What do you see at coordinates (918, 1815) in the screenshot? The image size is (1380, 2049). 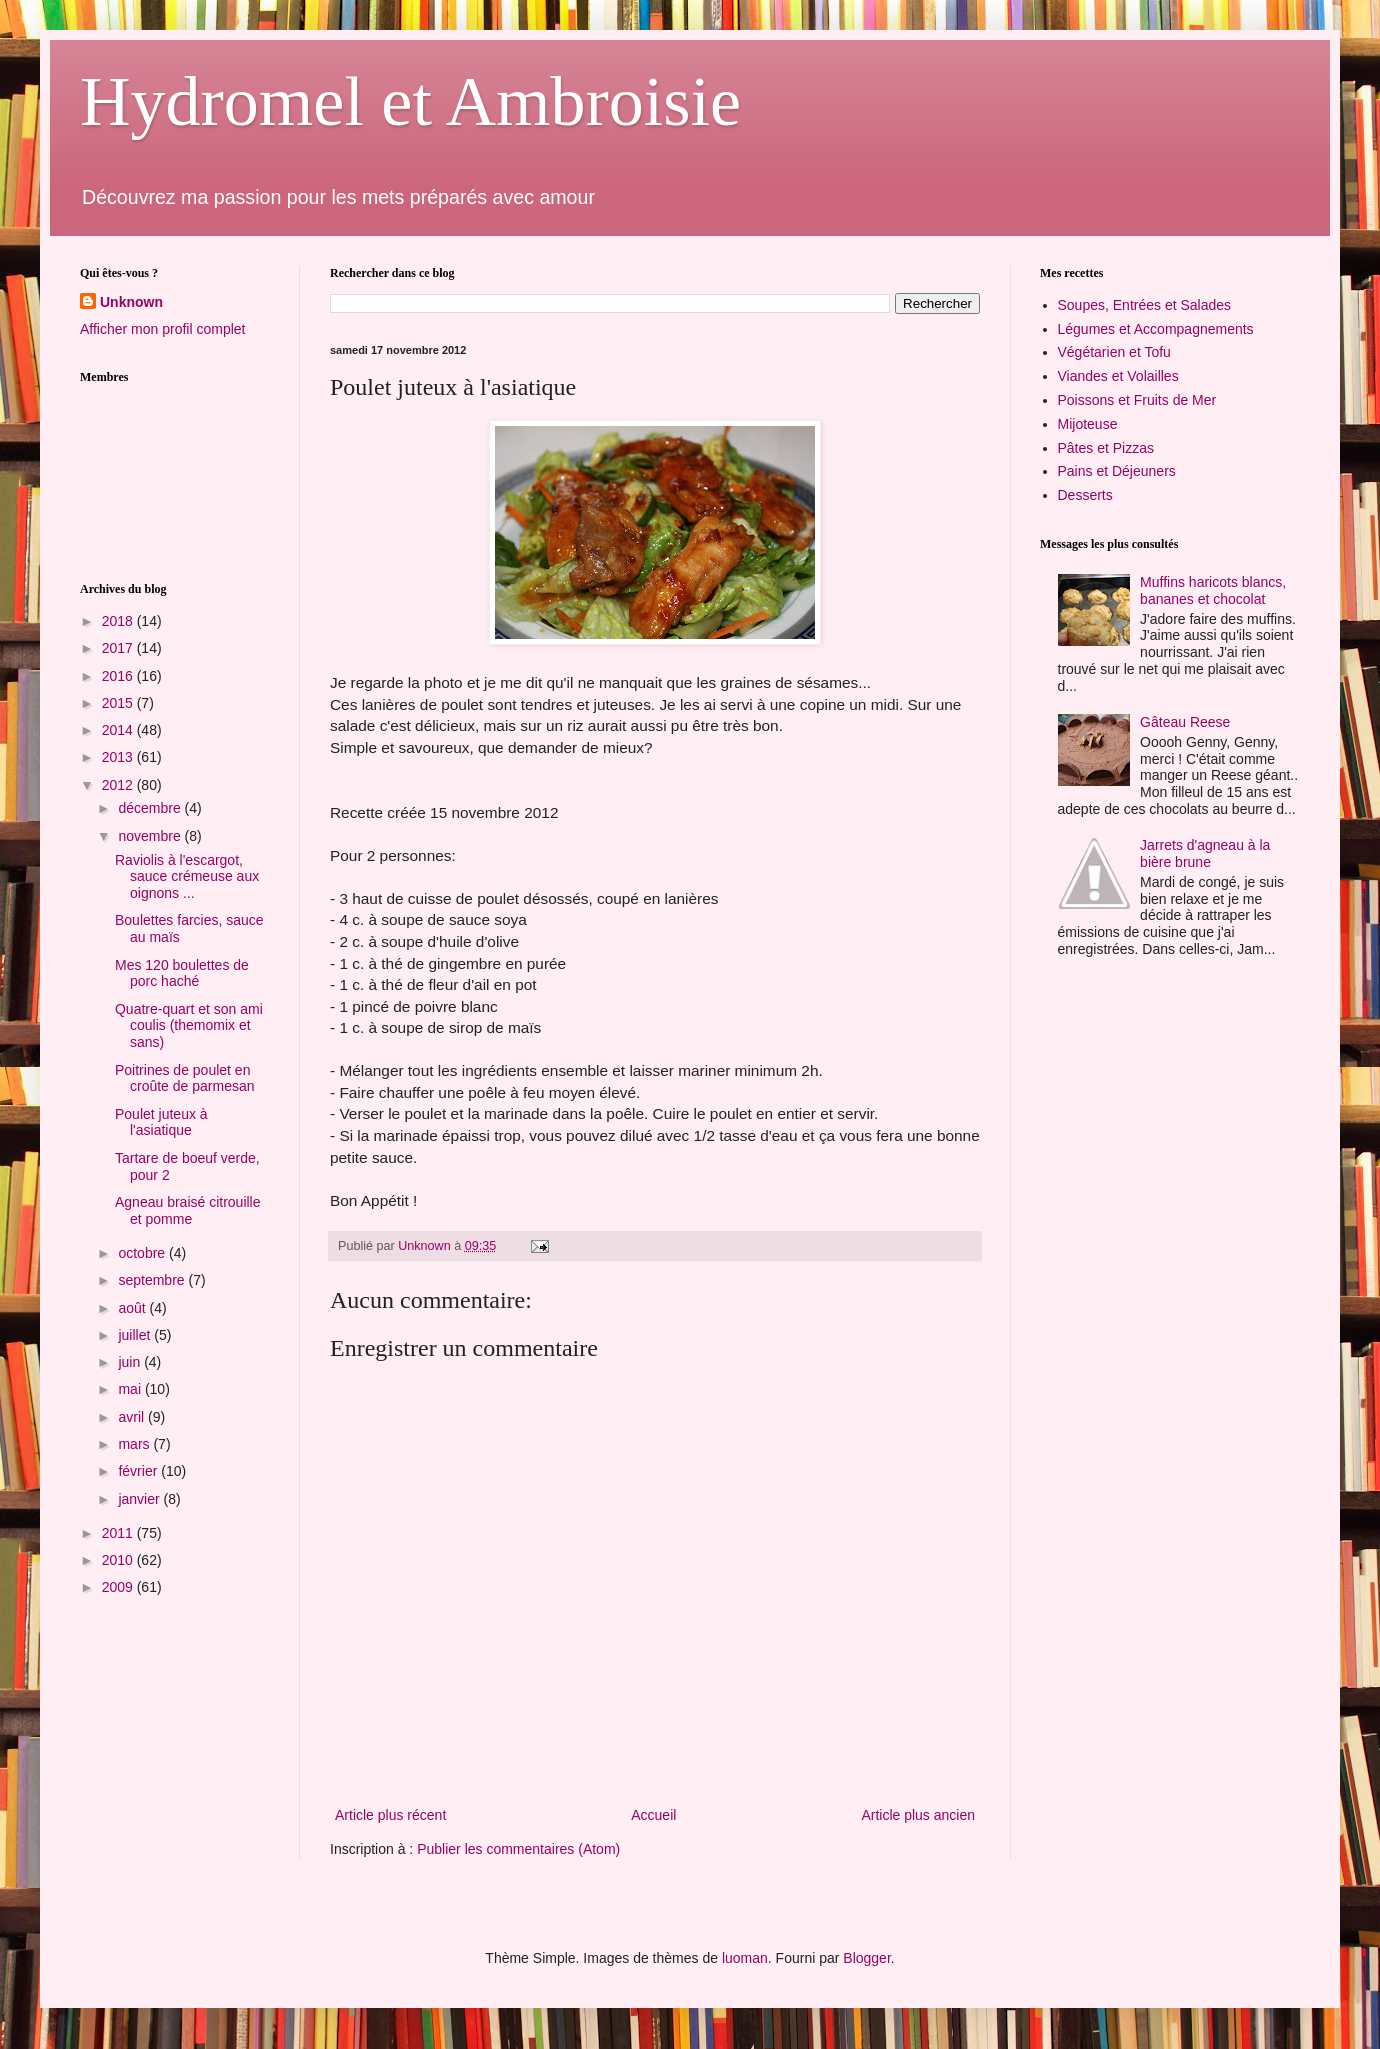 I see `Article plus ancien` at bounding box center [918, 1815].